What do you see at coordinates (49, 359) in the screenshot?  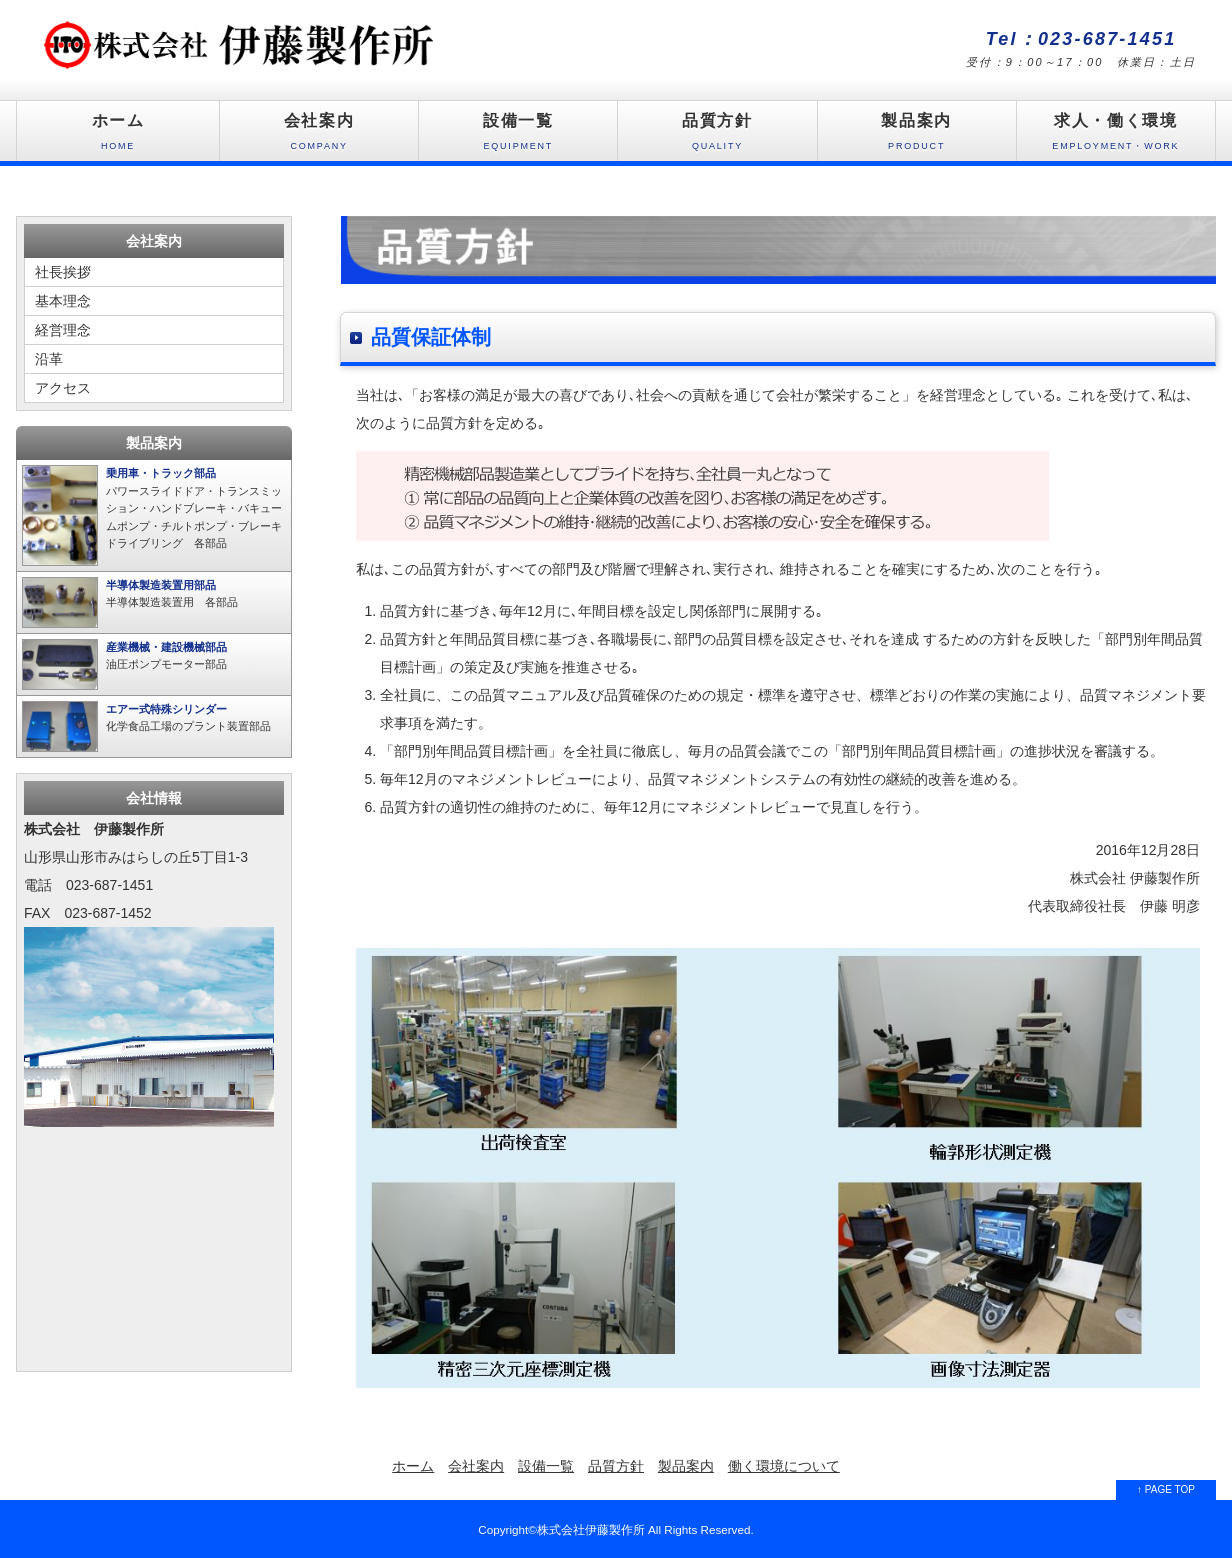 I see `沿革` at bounding box center [49, 359].